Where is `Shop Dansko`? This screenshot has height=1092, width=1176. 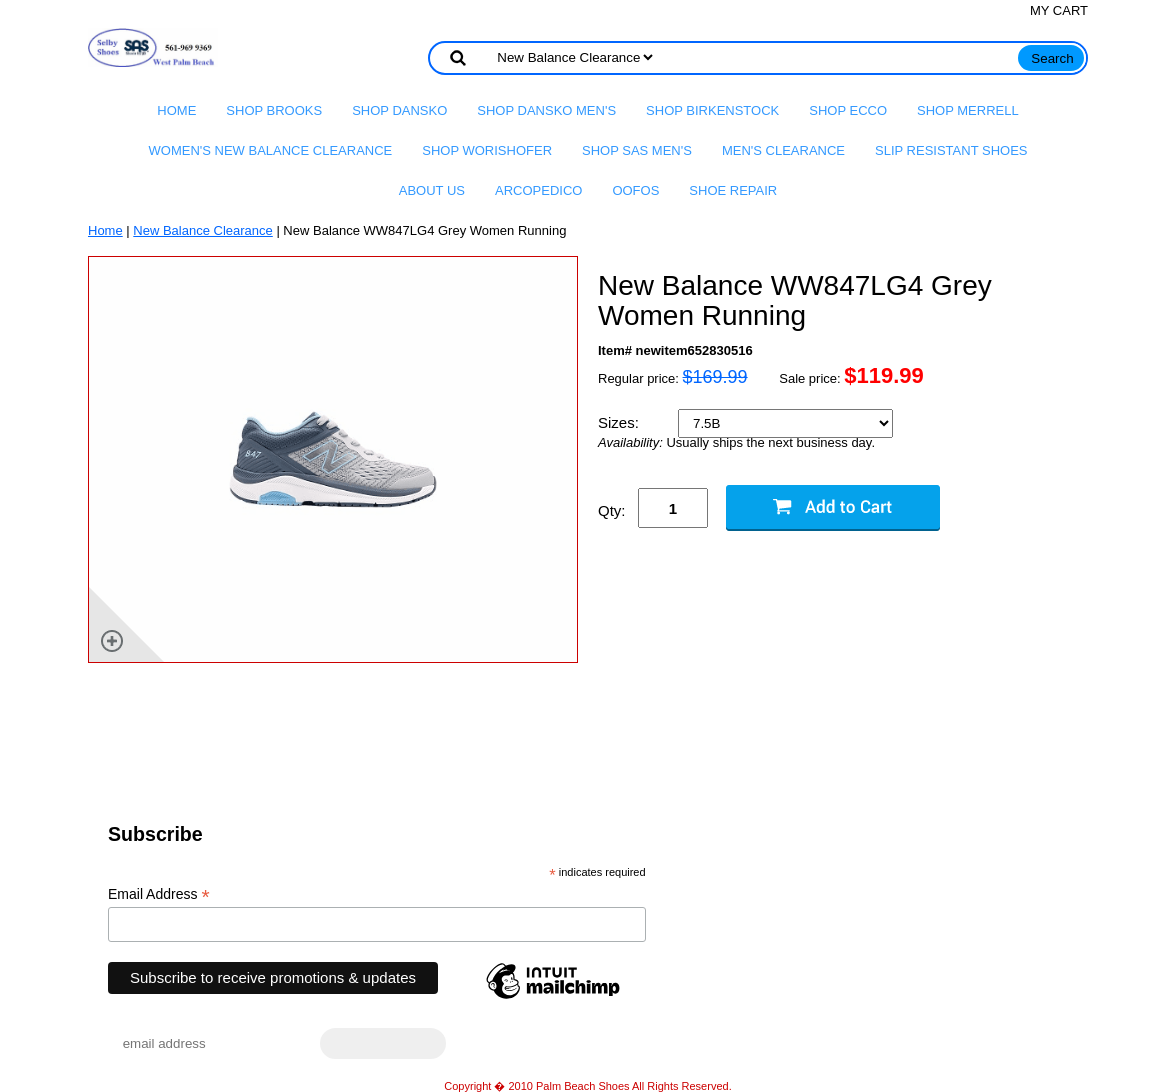
Shop Dansko is located at coordinates (399, 110).